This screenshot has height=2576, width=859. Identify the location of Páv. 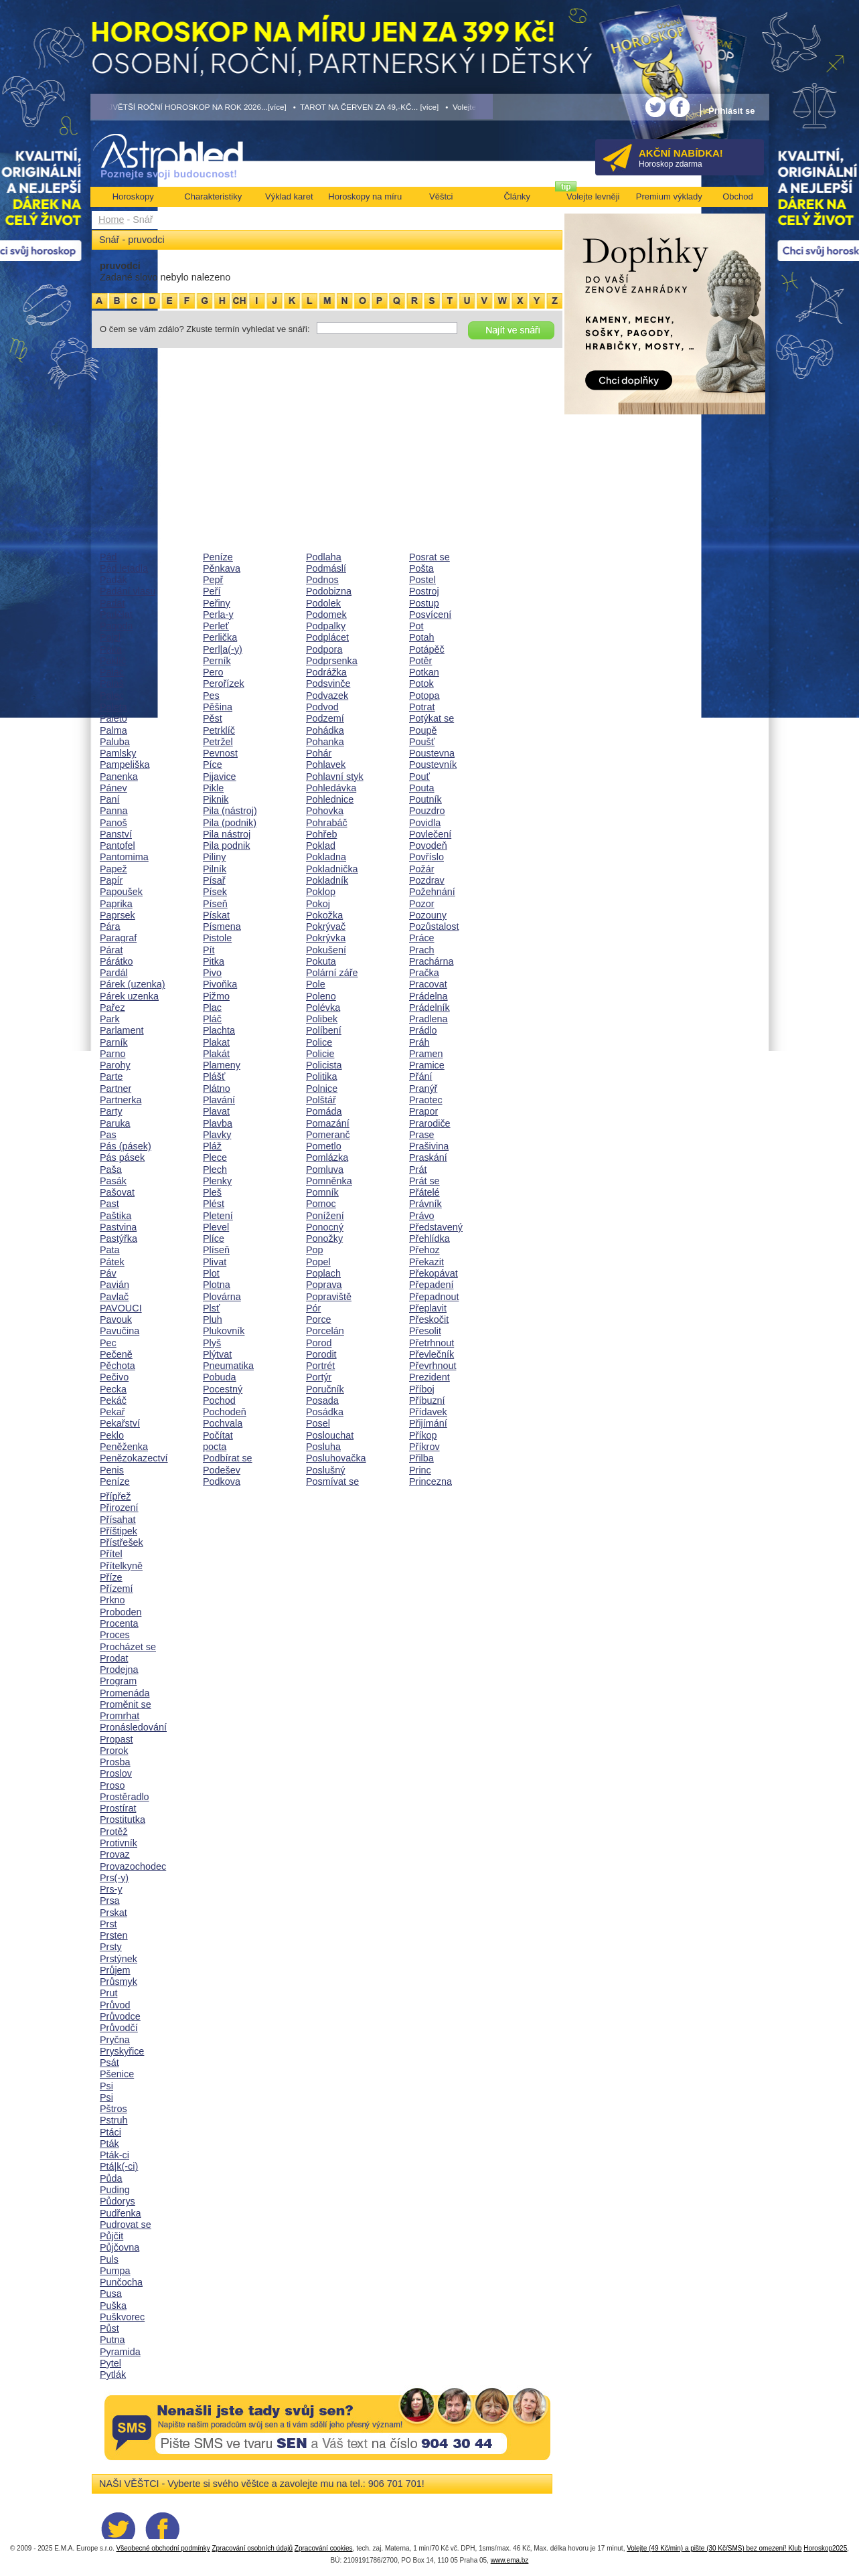
(108, 1273).